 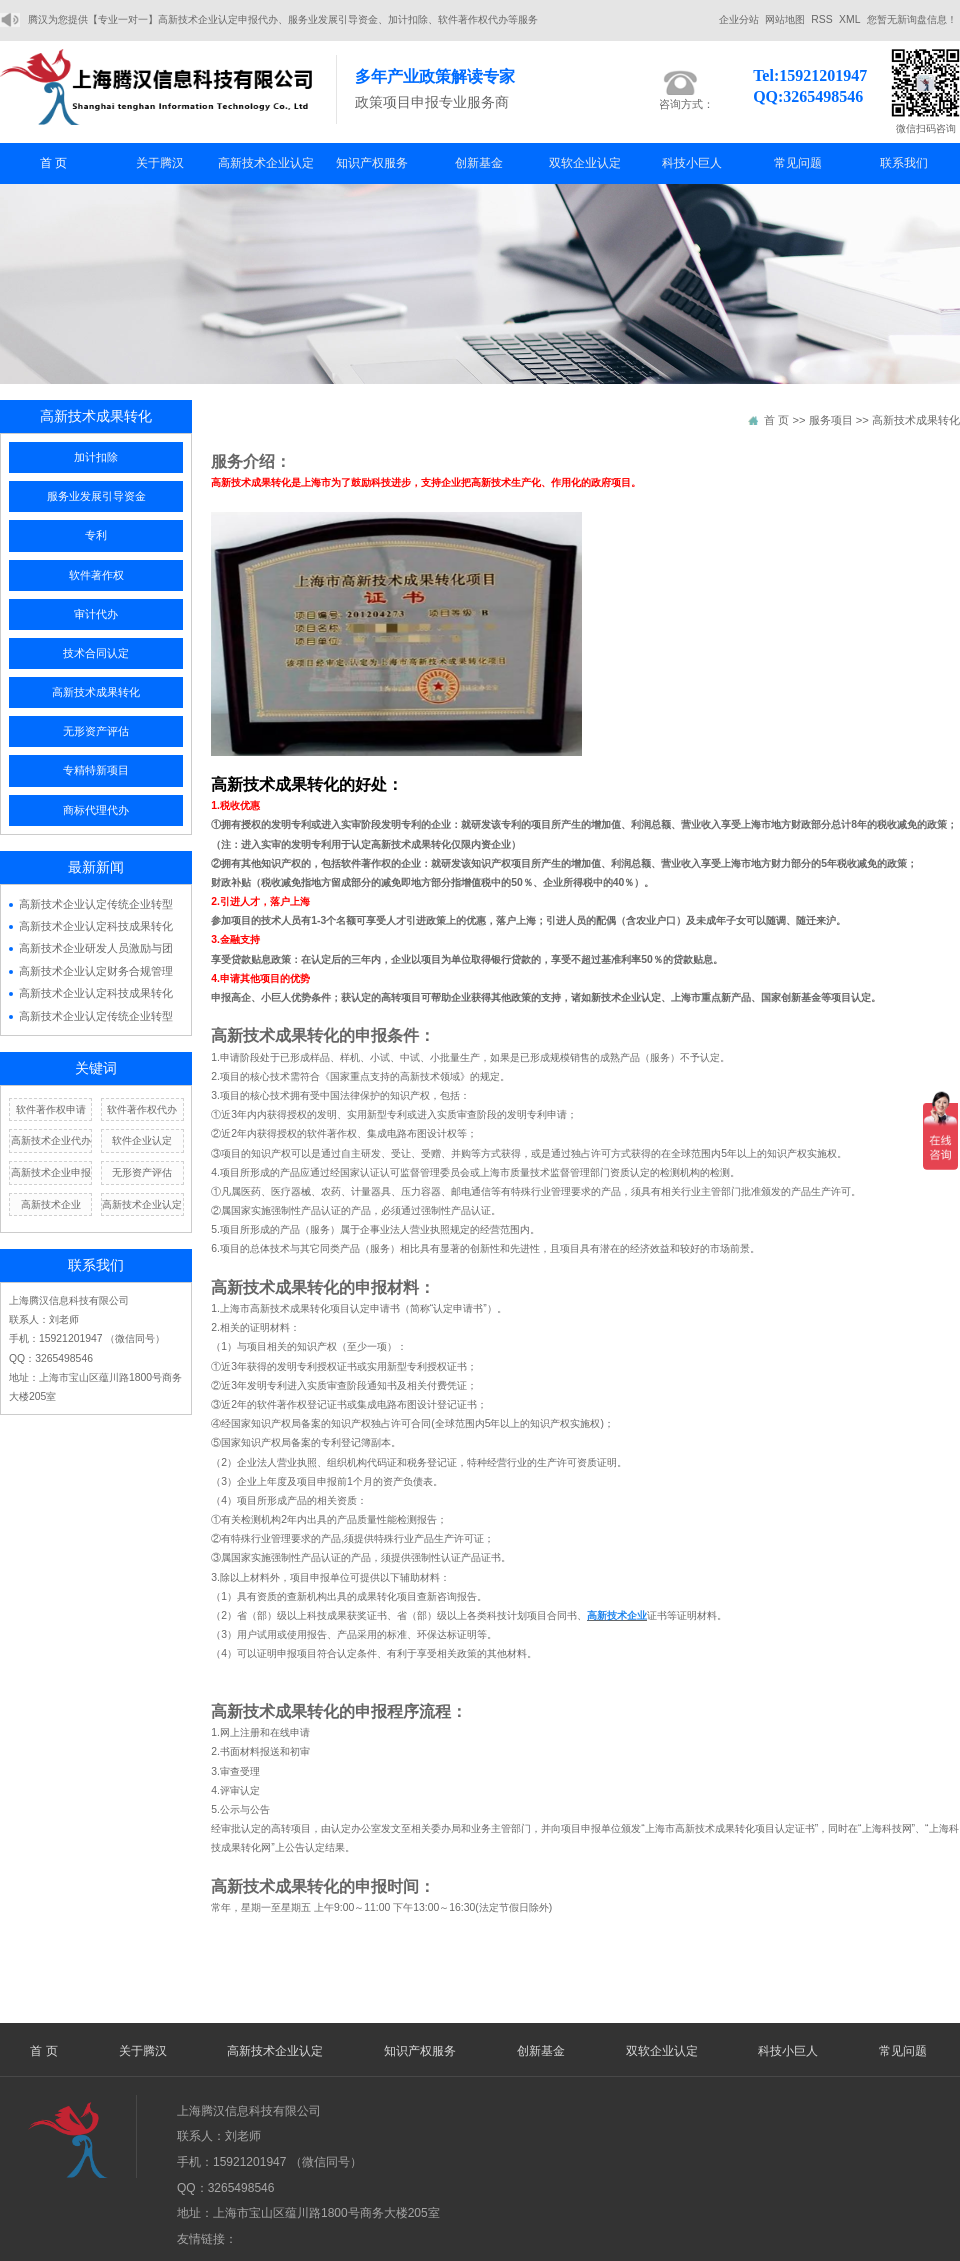 I want to click on 高新技术企业申报, so click(x=51, y=1172).